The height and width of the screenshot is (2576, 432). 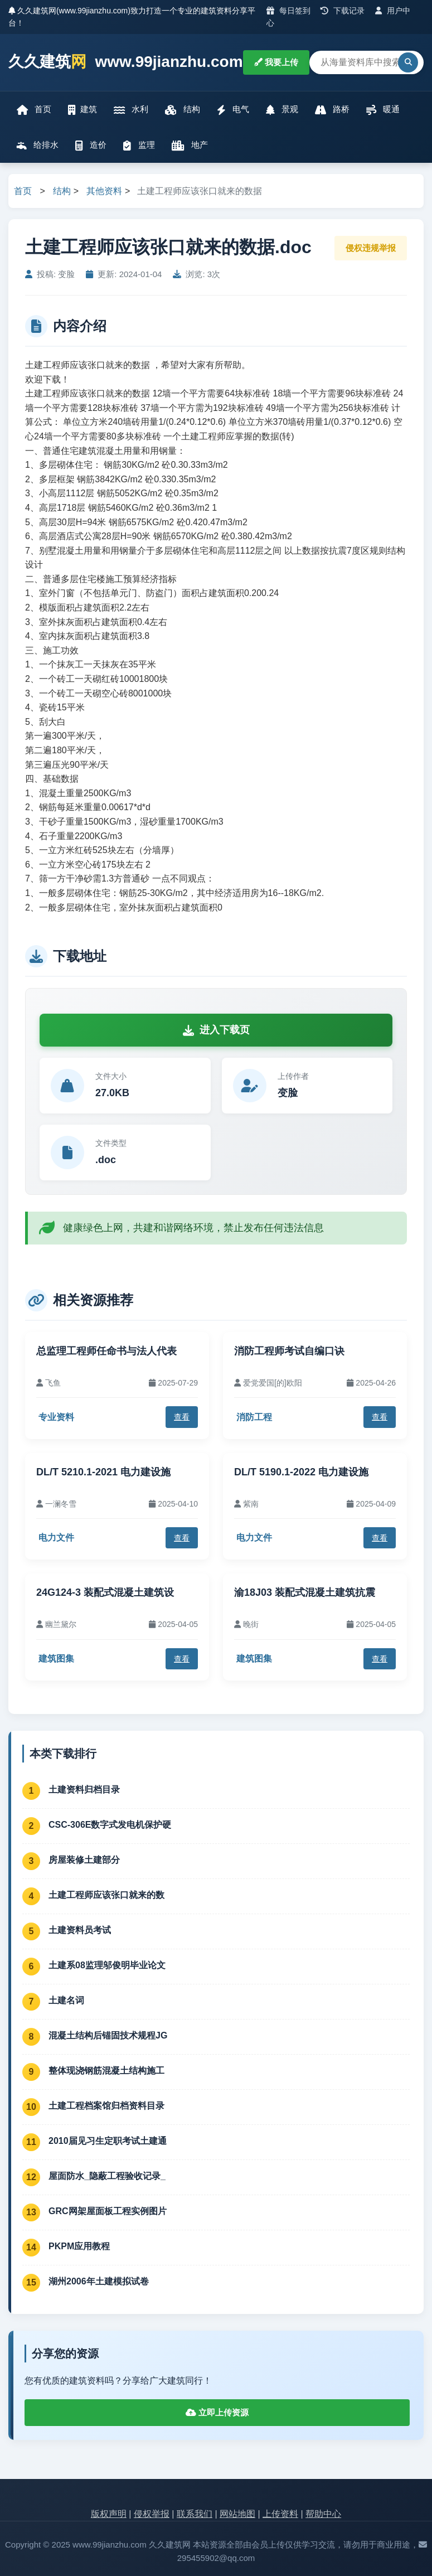 What do you see at coordinates (34, 109) in the screenshot?
I see `首页` at bounding box center [34, 109].